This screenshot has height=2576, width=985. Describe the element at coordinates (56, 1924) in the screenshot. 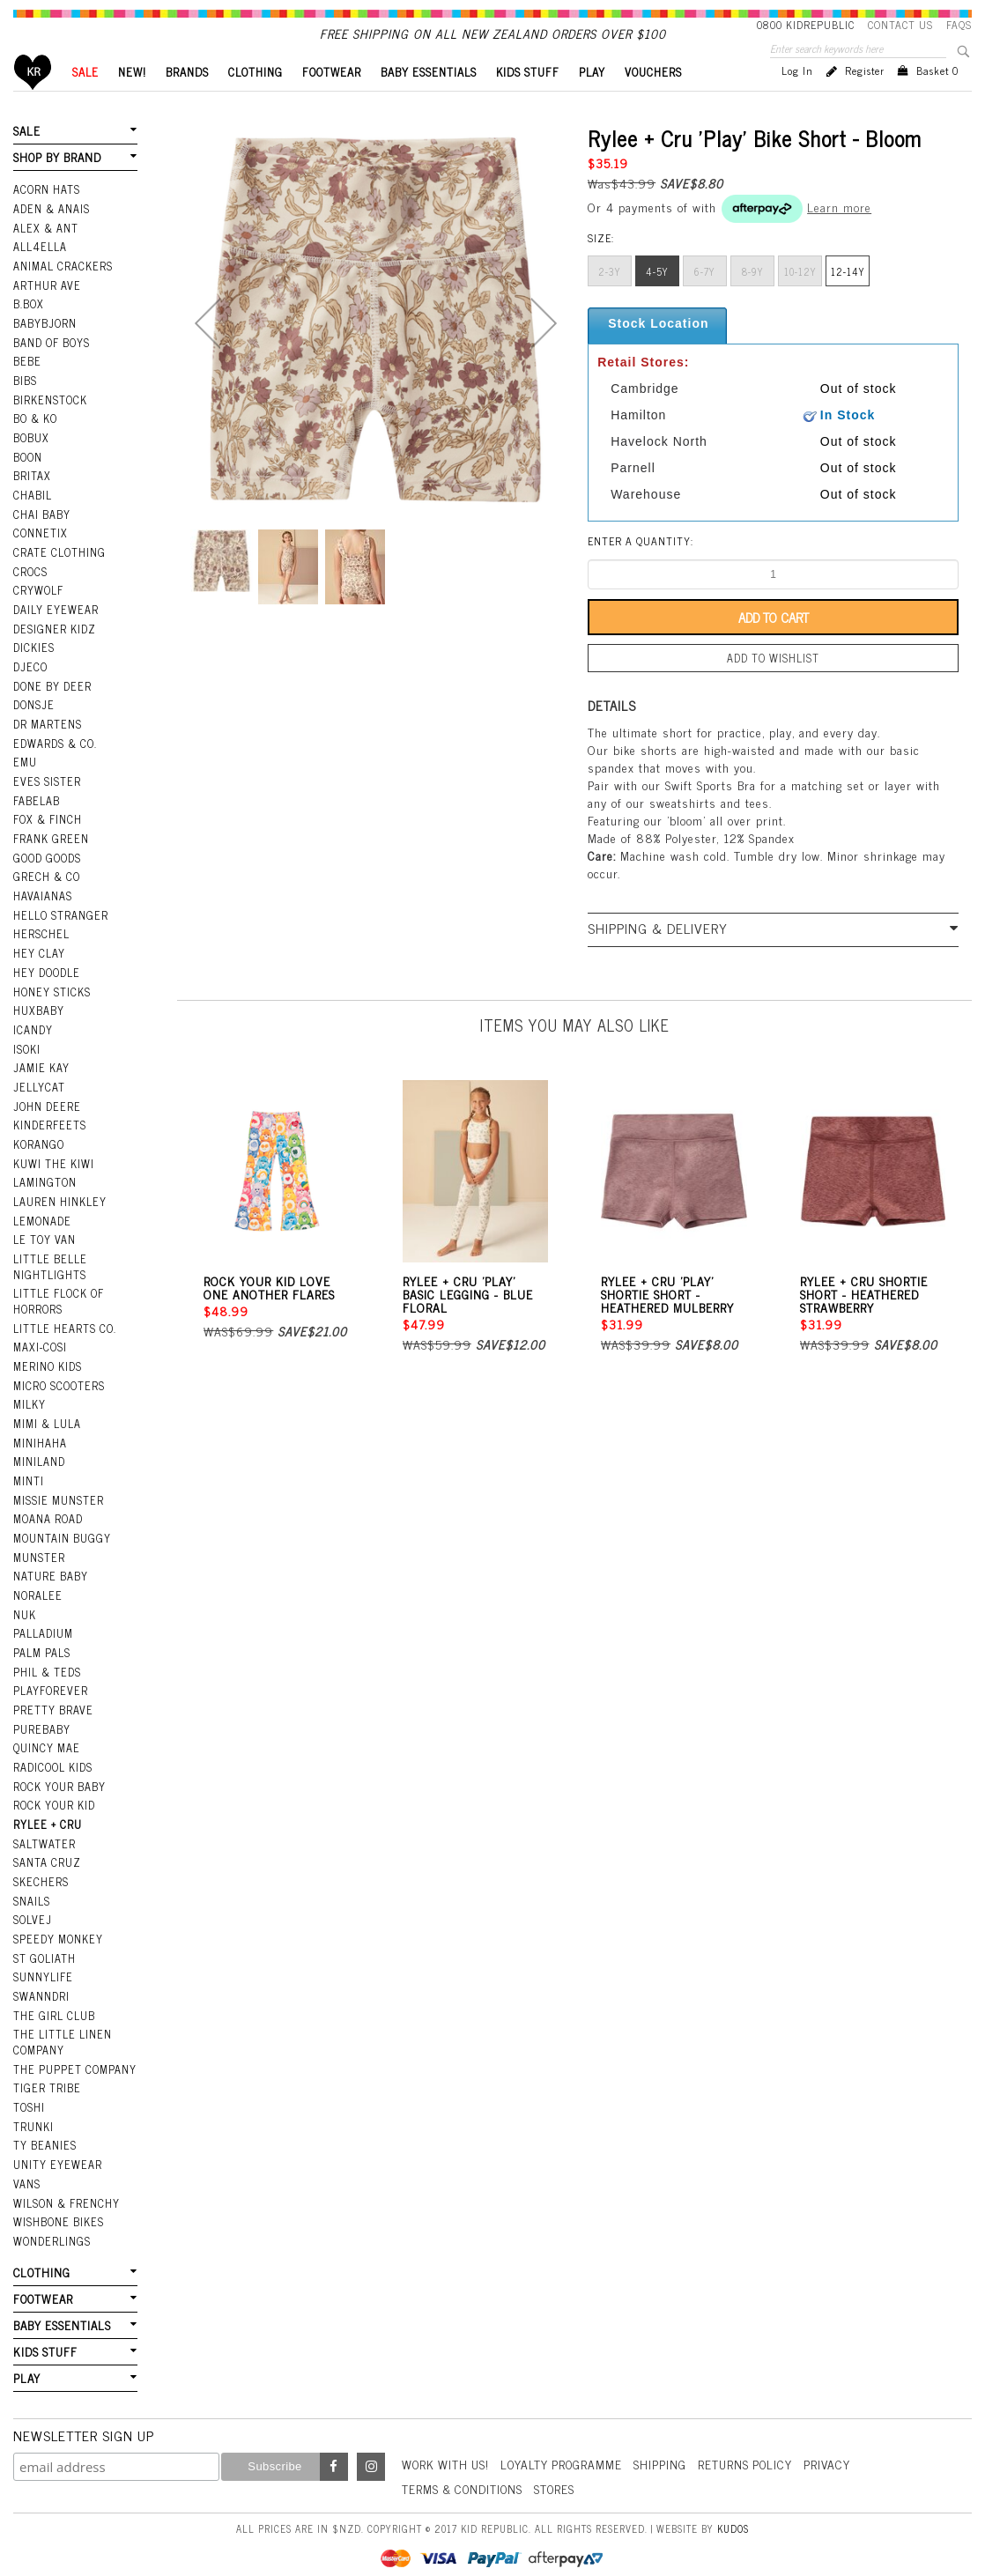

I see `Speedy Monkey` at that location.